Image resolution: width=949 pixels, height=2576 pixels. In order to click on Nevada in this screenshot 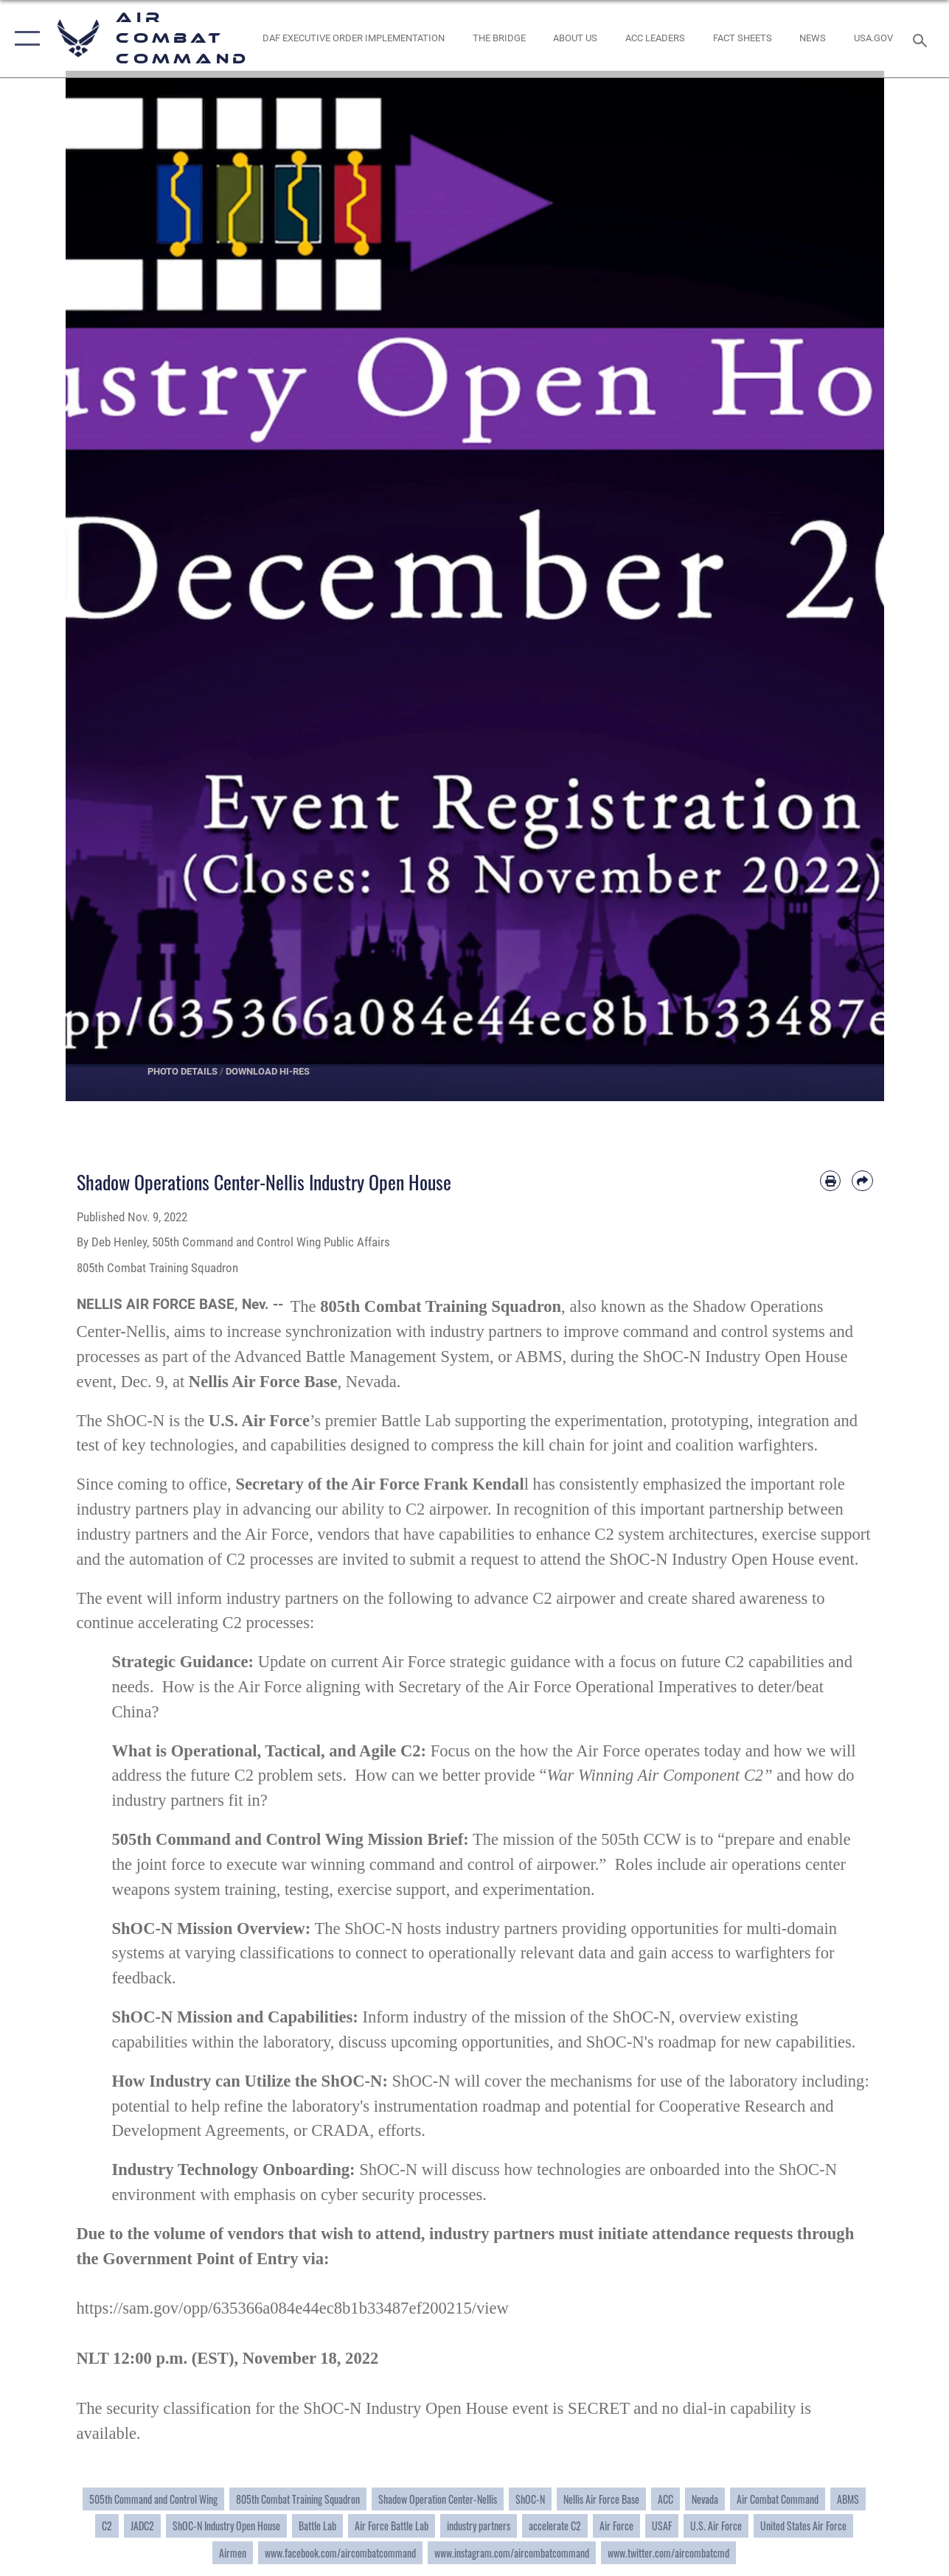, I will do `click(705, 2499)`.